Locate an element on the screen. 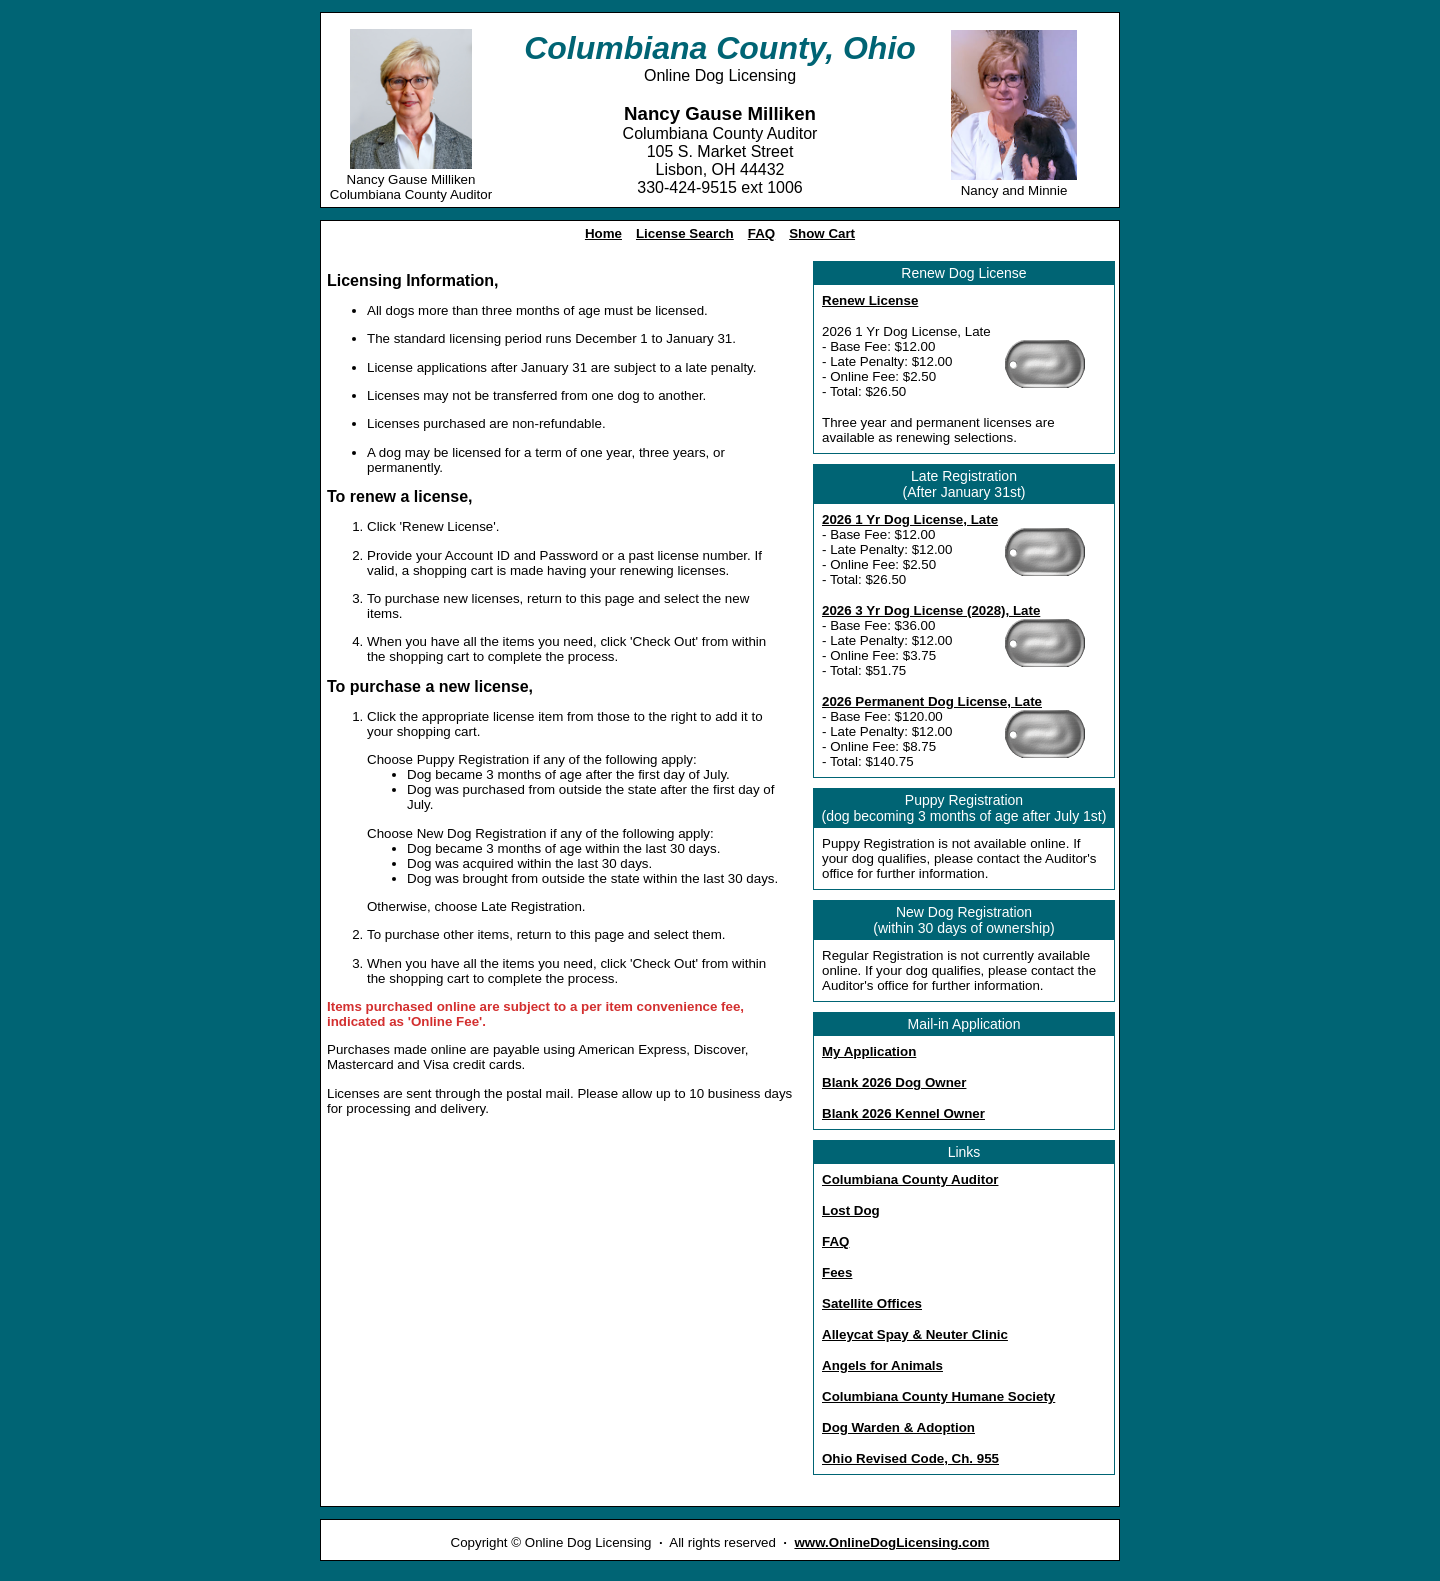 The image size is (1440, 1581). 2026 Permanent Dog License, Late is located at coordinates (932, 701).